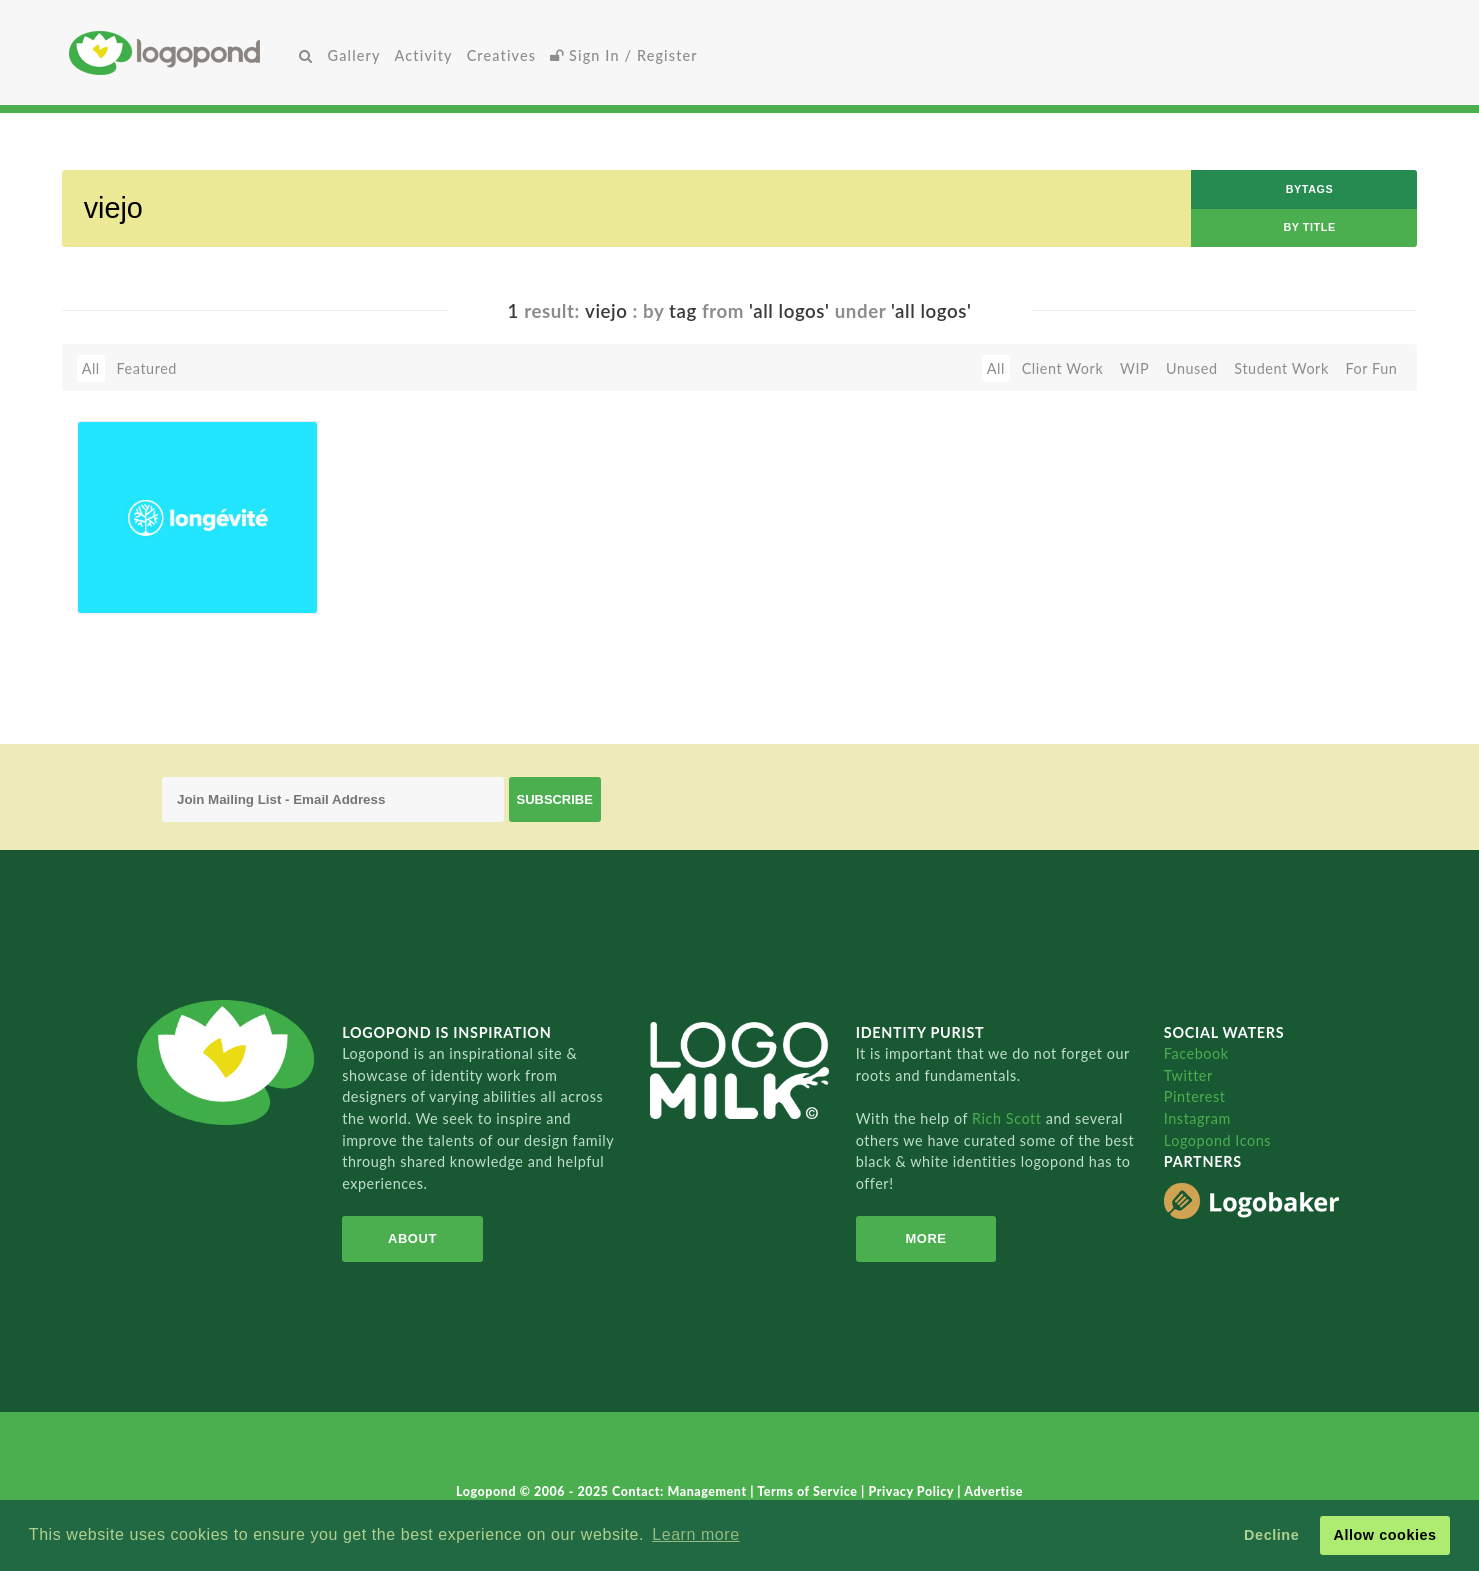 This screenshot has height=1571, width=1479. Describe the element at coordinates (1271, 1535) in the screenshot. I see `Decline [button]` at that location.